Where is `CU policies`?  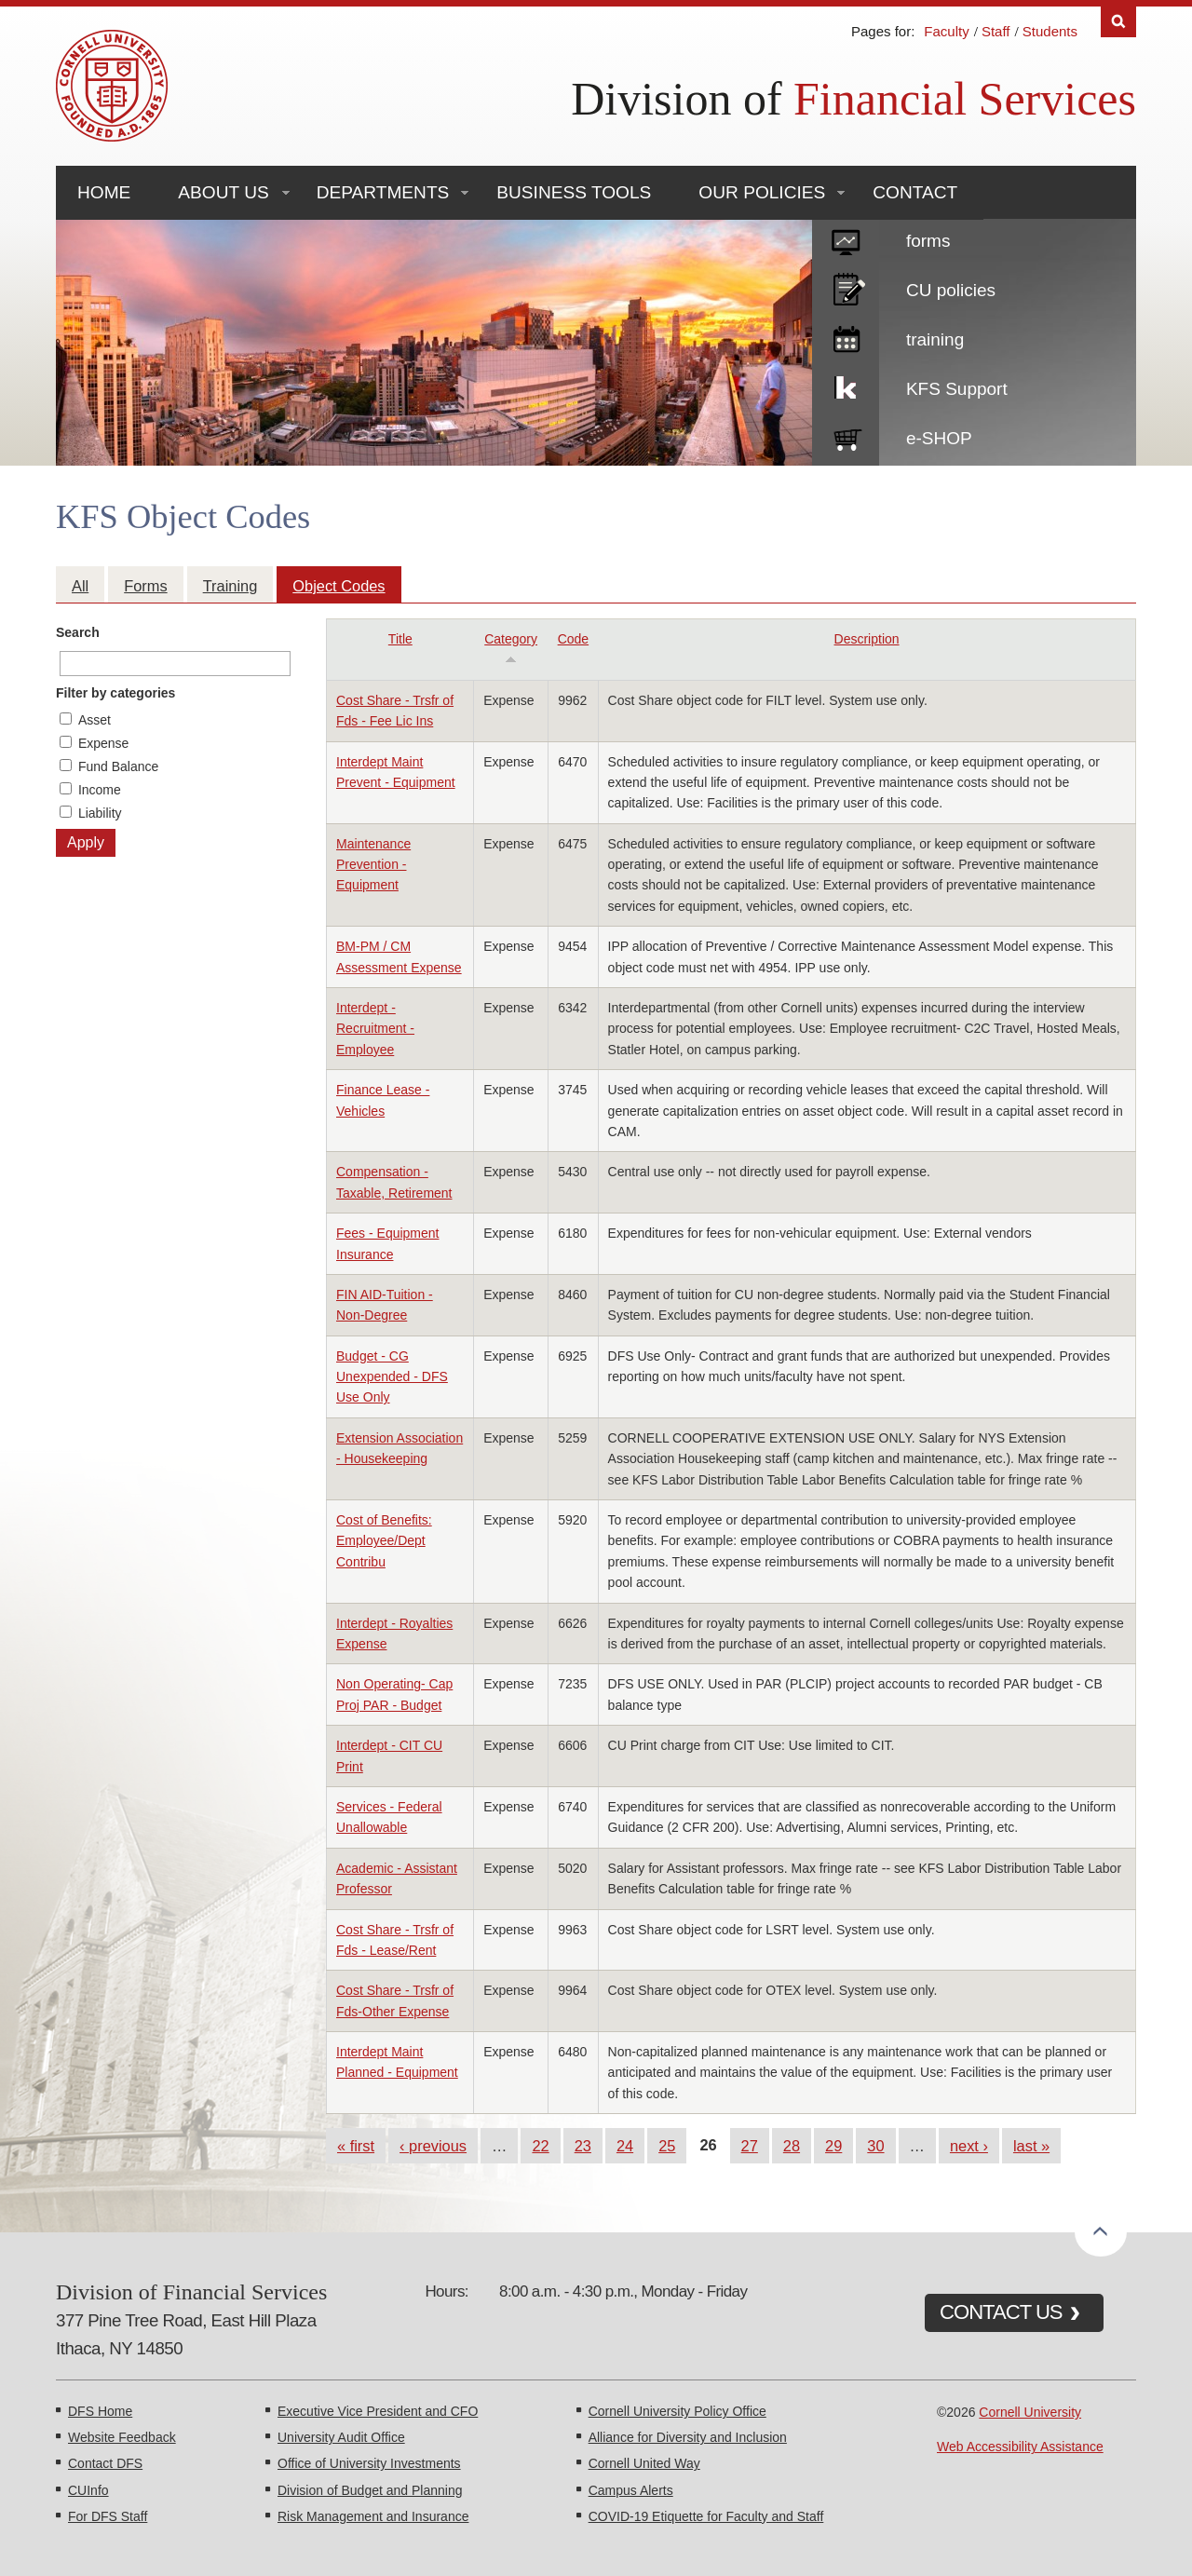 CU policies is located at coordinates (951, 290).